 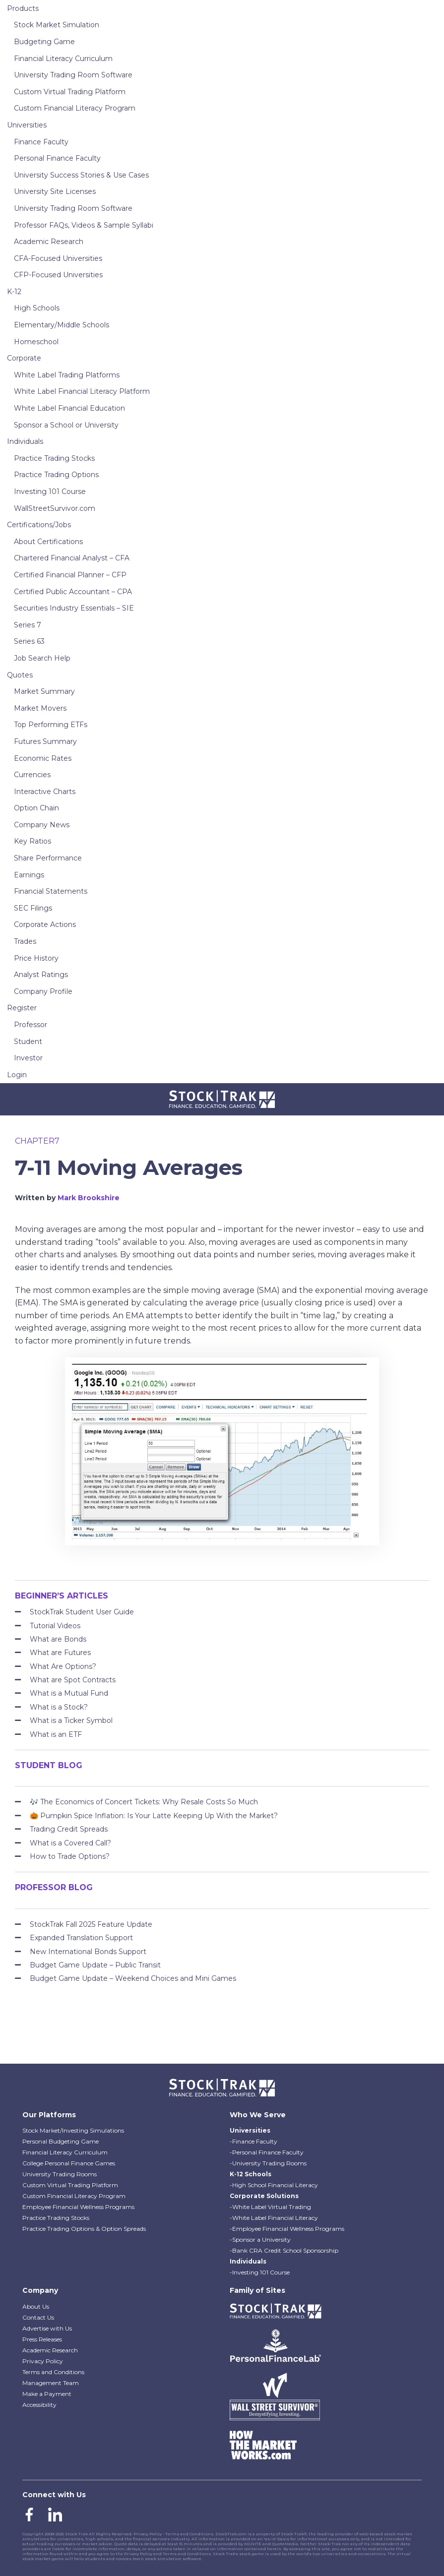 What do you see at coordinates (44, 41) in the screenshot?
I see `Budgeting Game` at bounding box center [44, 41].